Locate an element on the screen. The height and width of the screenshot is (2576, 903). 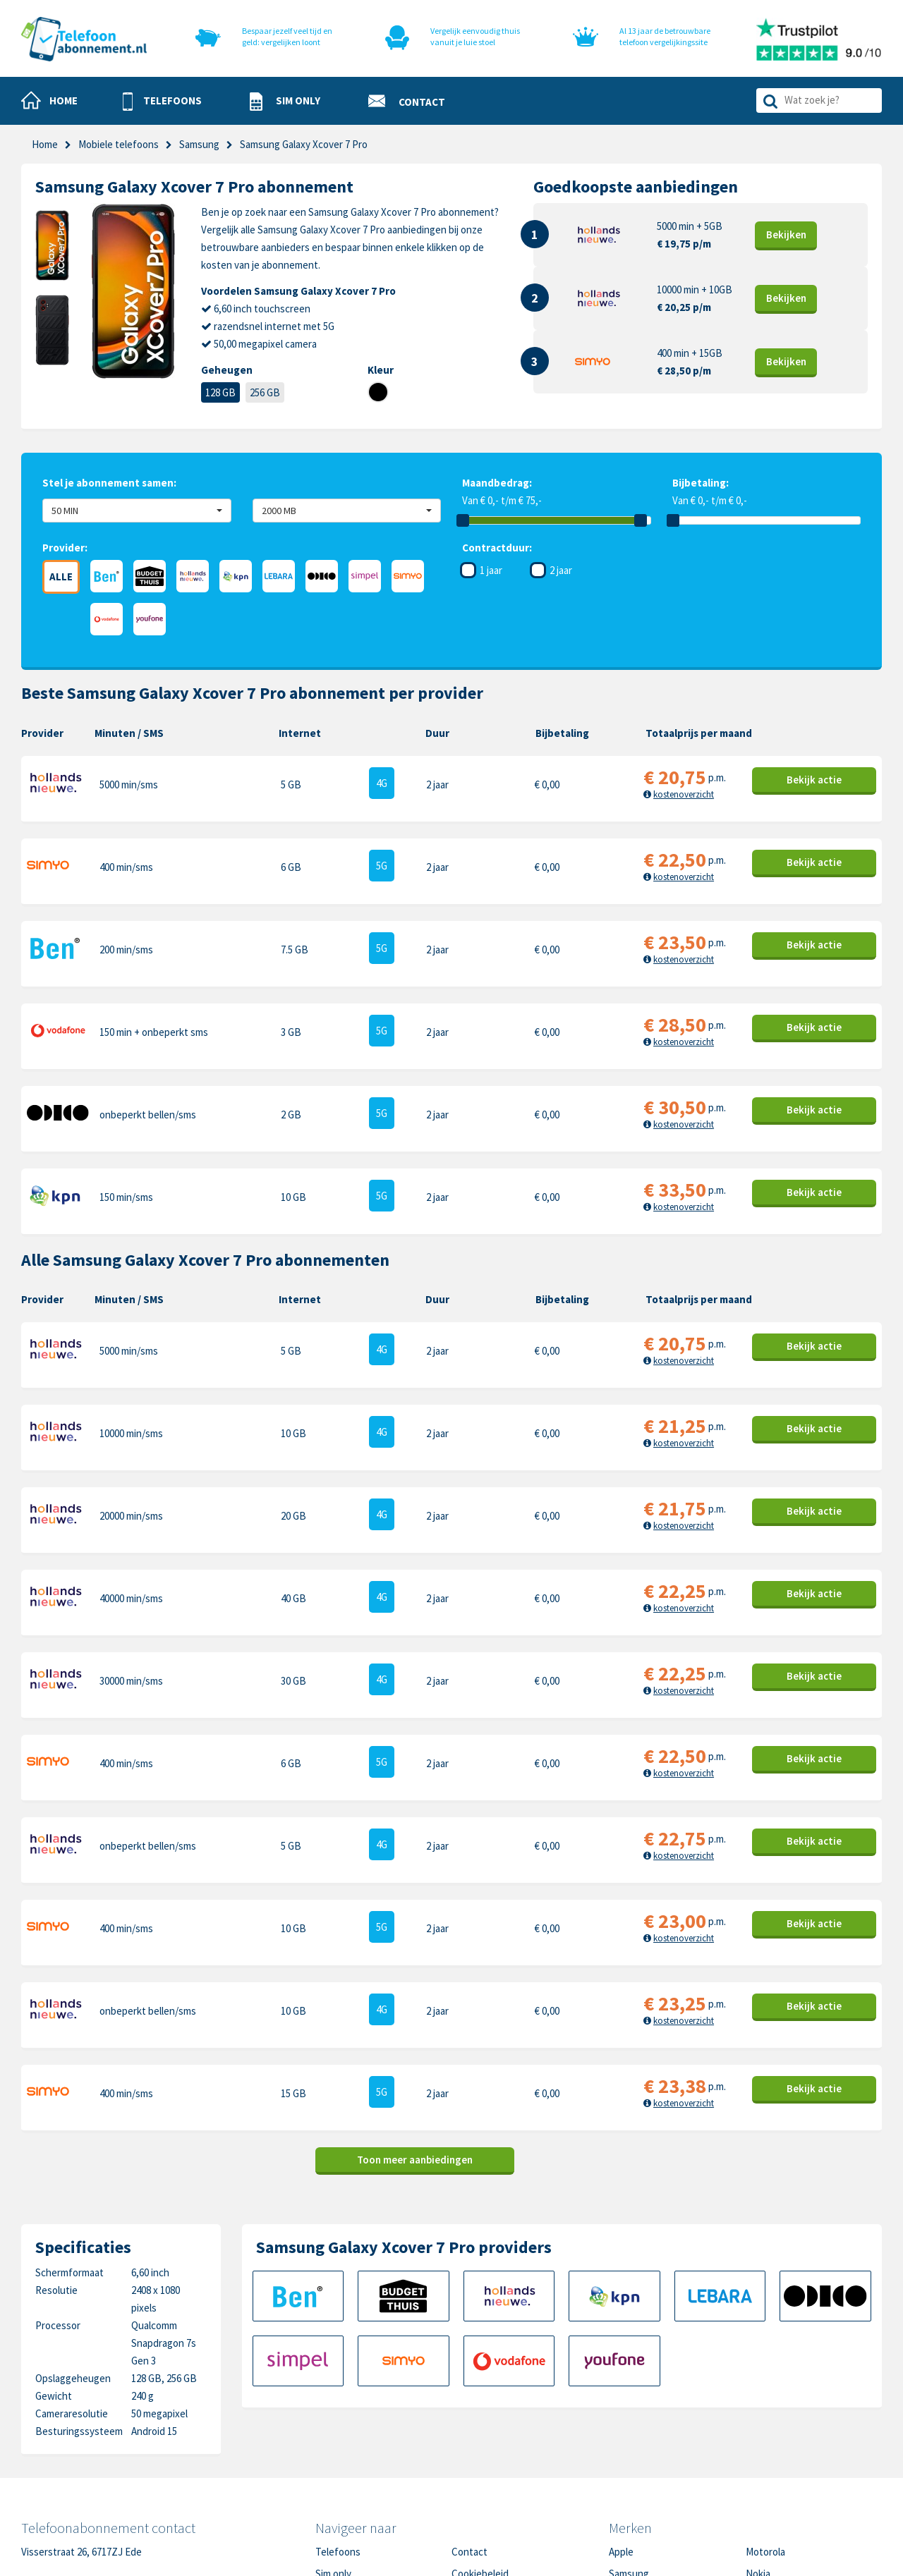
Privacy is located at coordinates (467, 2435).